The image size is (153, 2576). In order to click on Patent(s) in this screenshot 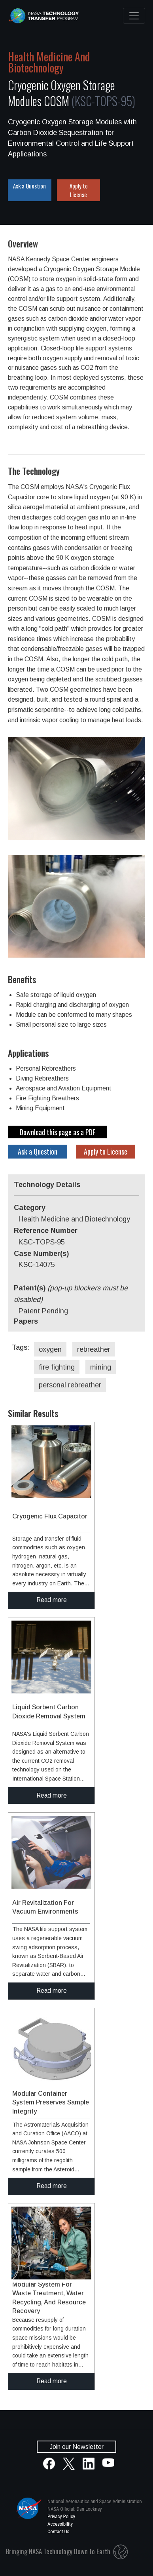, I will do `click(71, 1293)`.